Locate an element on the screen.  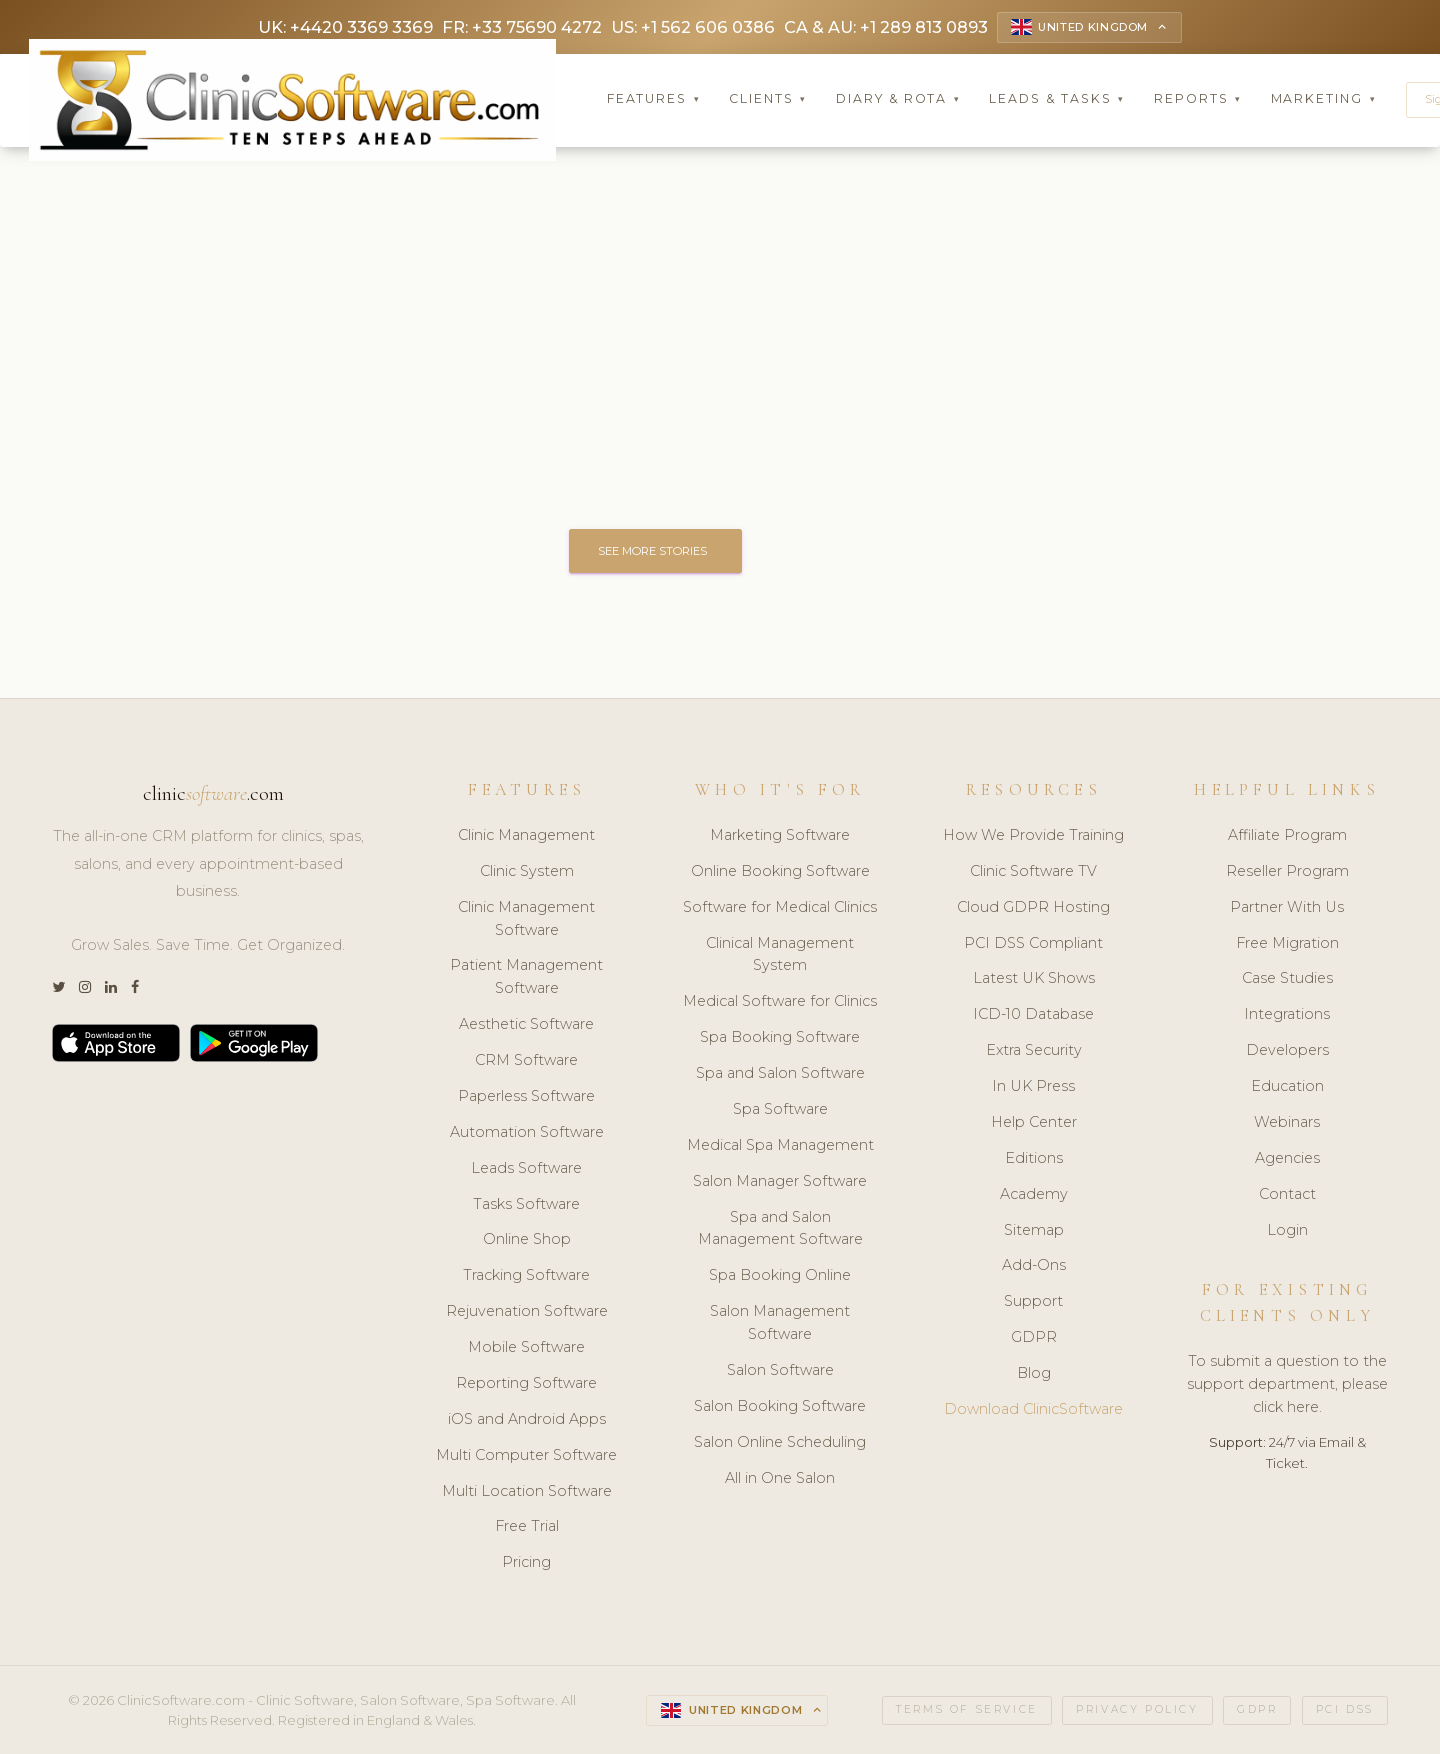
Add-Ons is located at coordinates (1034, 1266).